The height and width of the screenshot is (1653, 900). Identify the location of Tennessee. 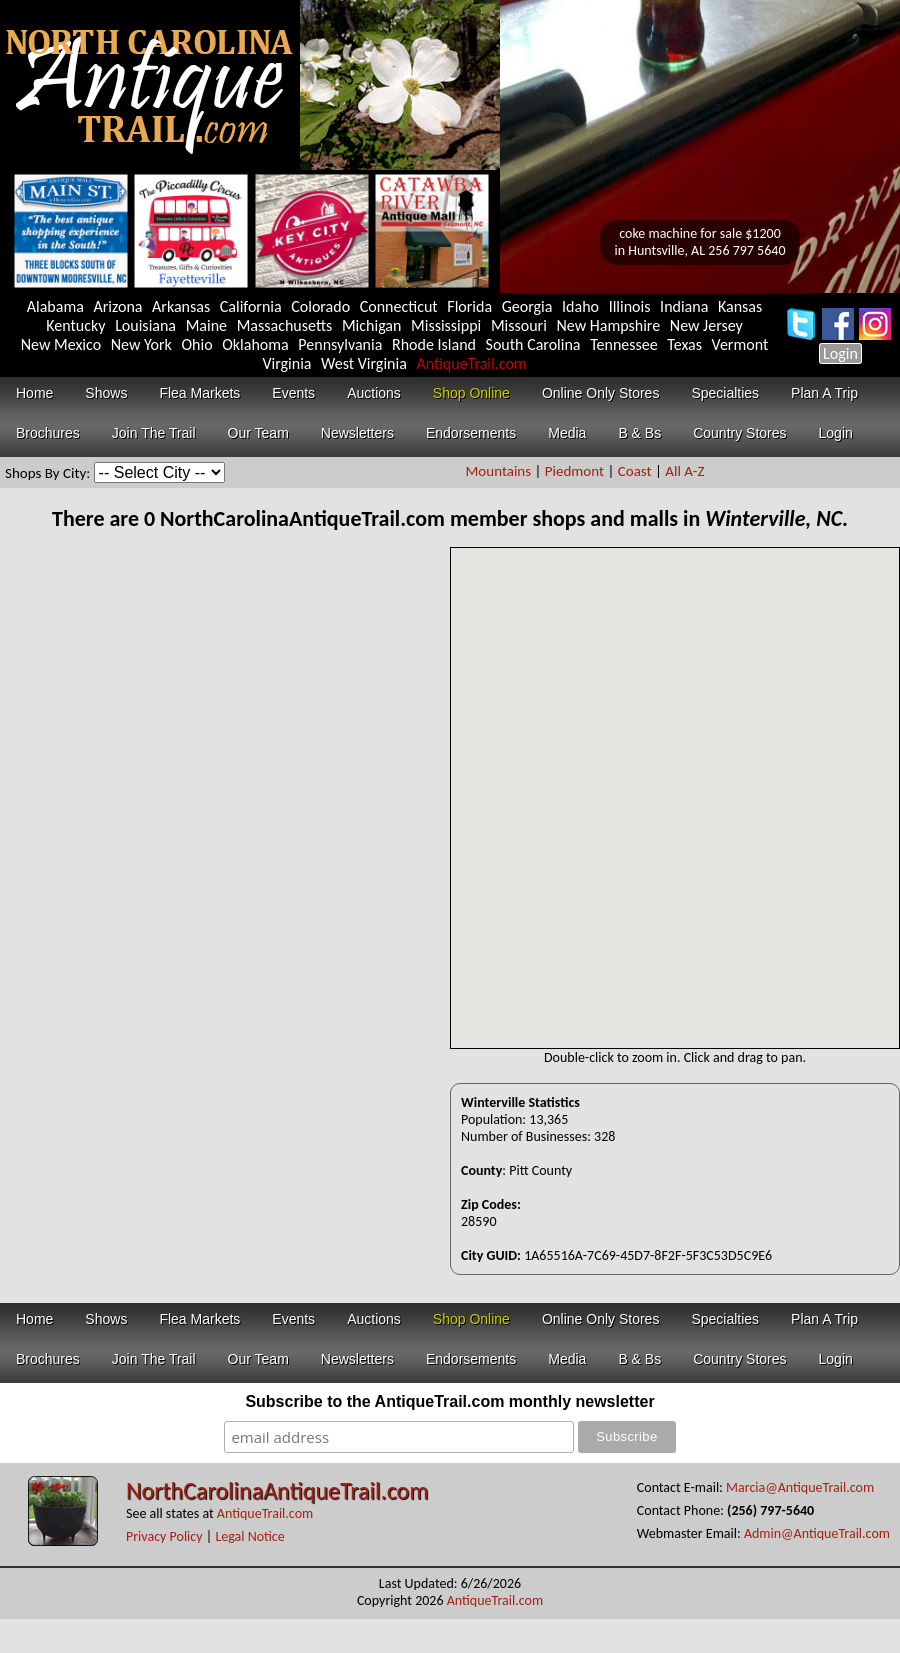
(624, 344).